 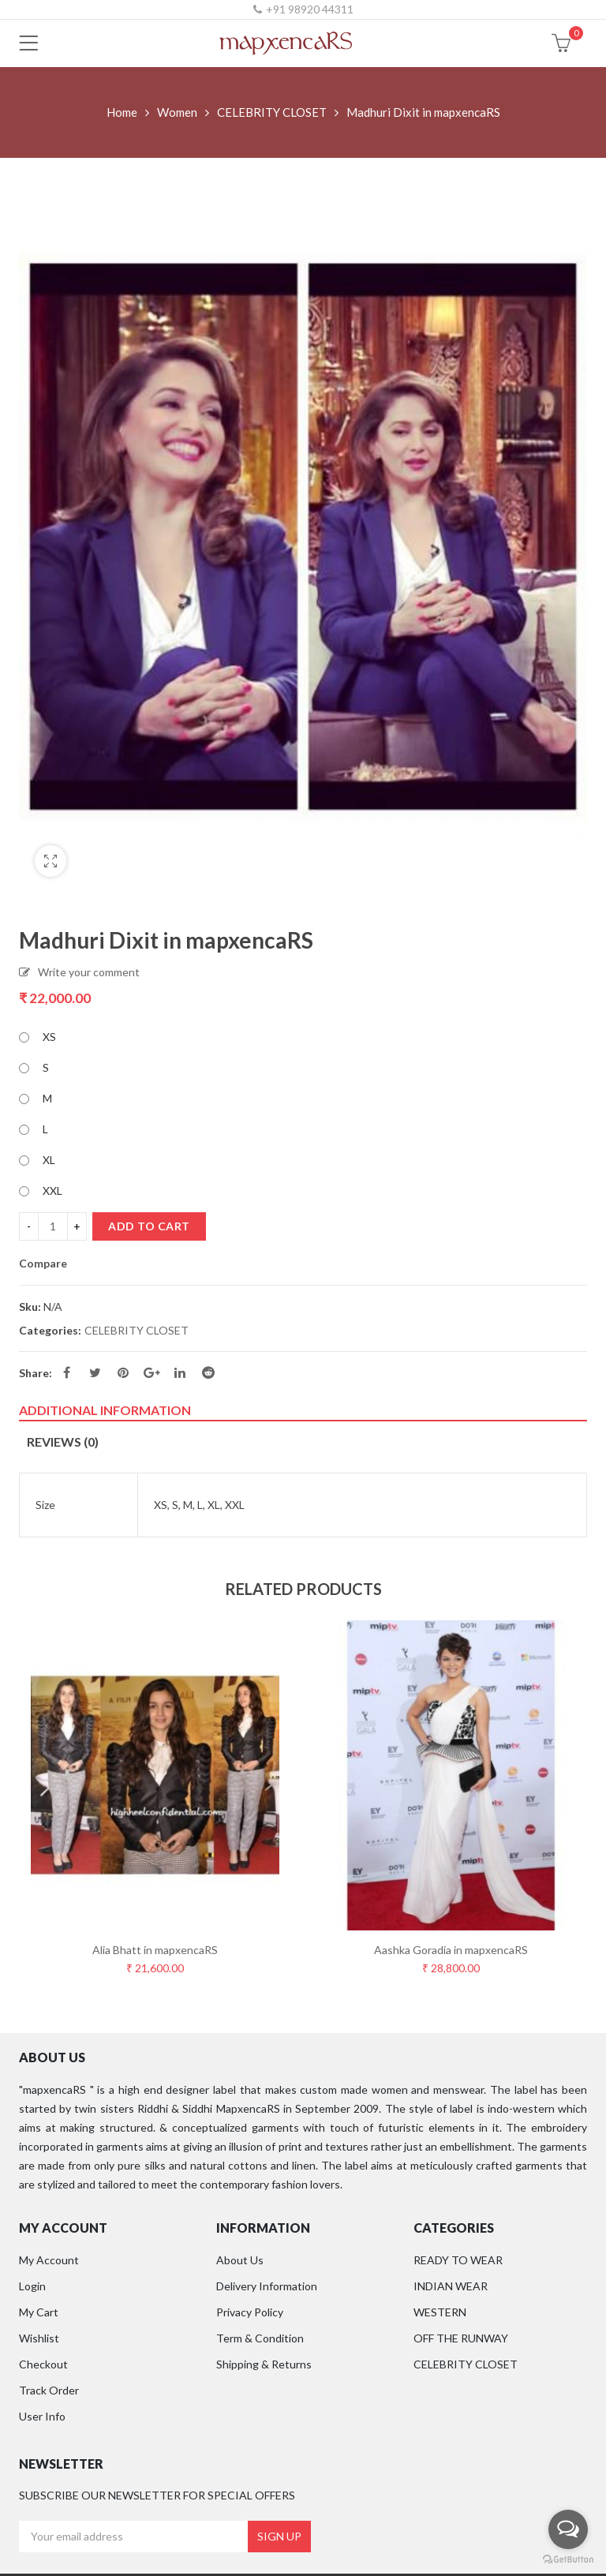 I want to click on Term & Condition, so click(x=260, y=2338).